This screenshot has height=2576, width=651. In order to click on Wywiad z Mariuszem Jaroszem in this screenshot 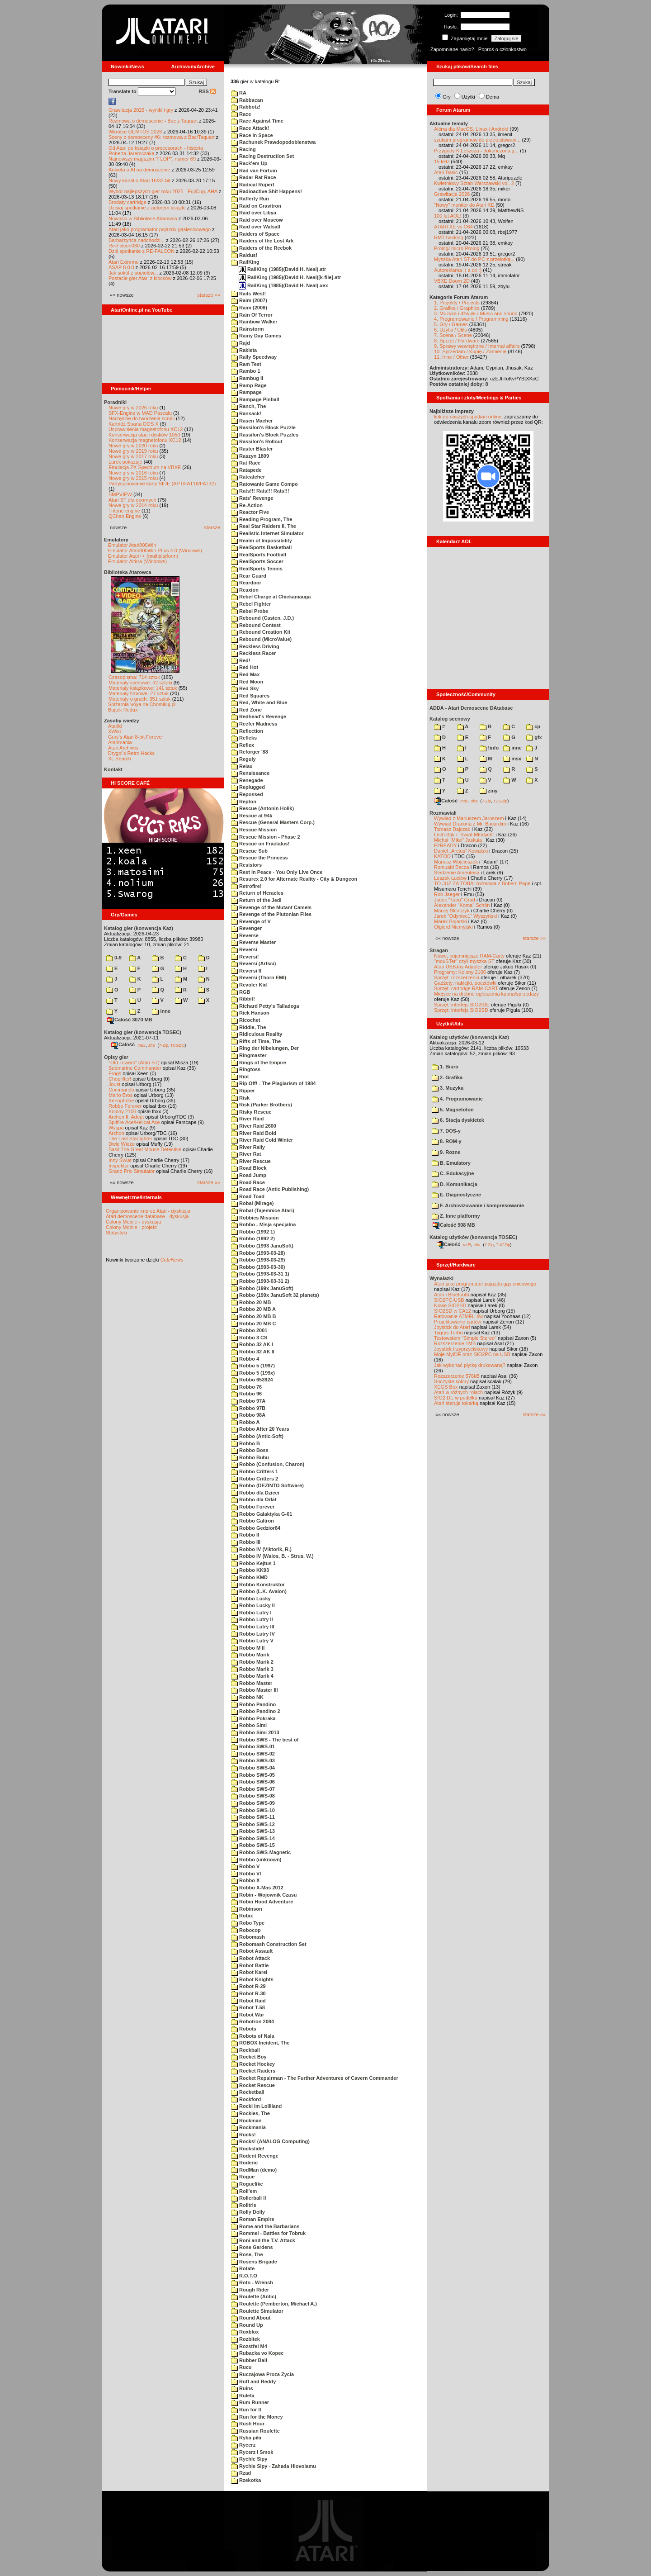, I will do `click(469, 818)`.